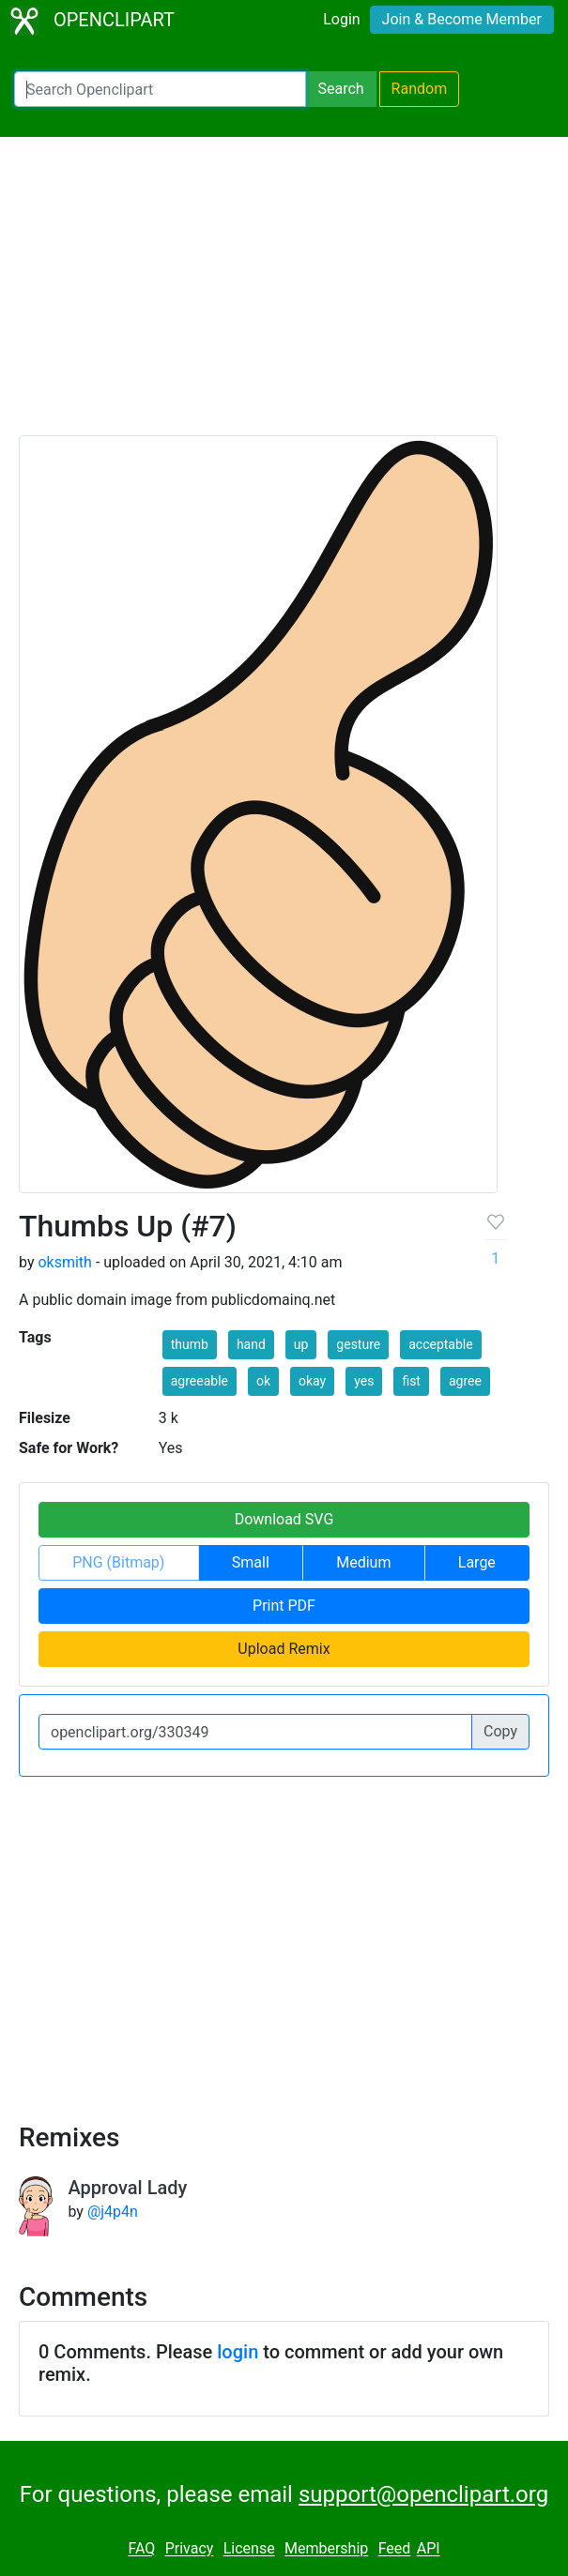  Describe the element at coordinates (112, 2211) in the screenshot. I see `@j4p4n` at that location.